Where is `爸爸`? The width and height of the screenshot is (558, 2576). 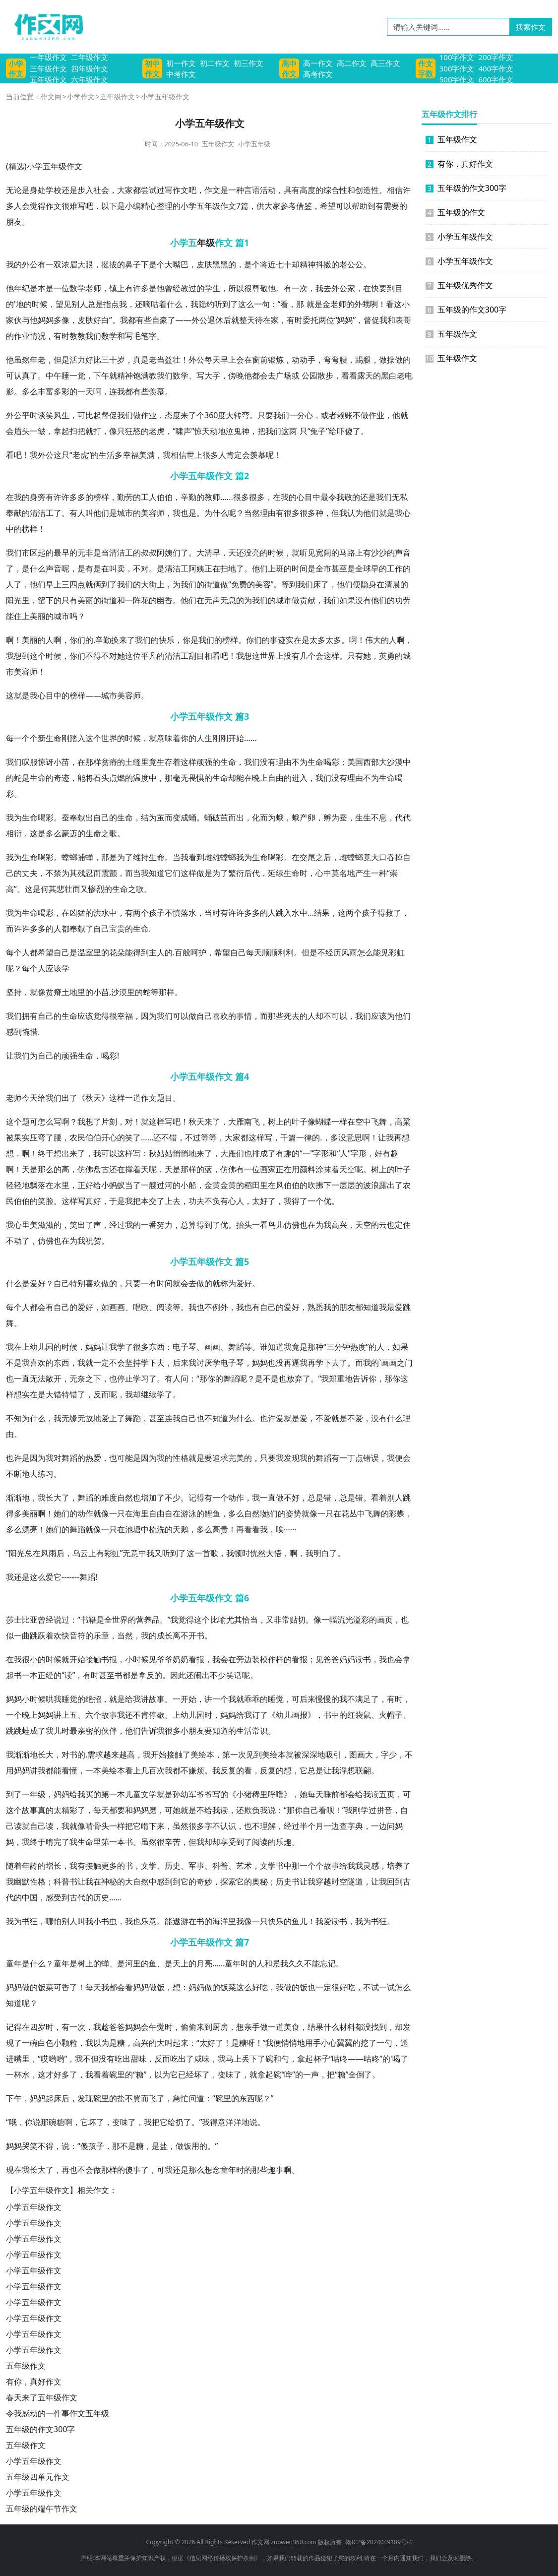 爸爸 is located at coordinates (331, 1659).